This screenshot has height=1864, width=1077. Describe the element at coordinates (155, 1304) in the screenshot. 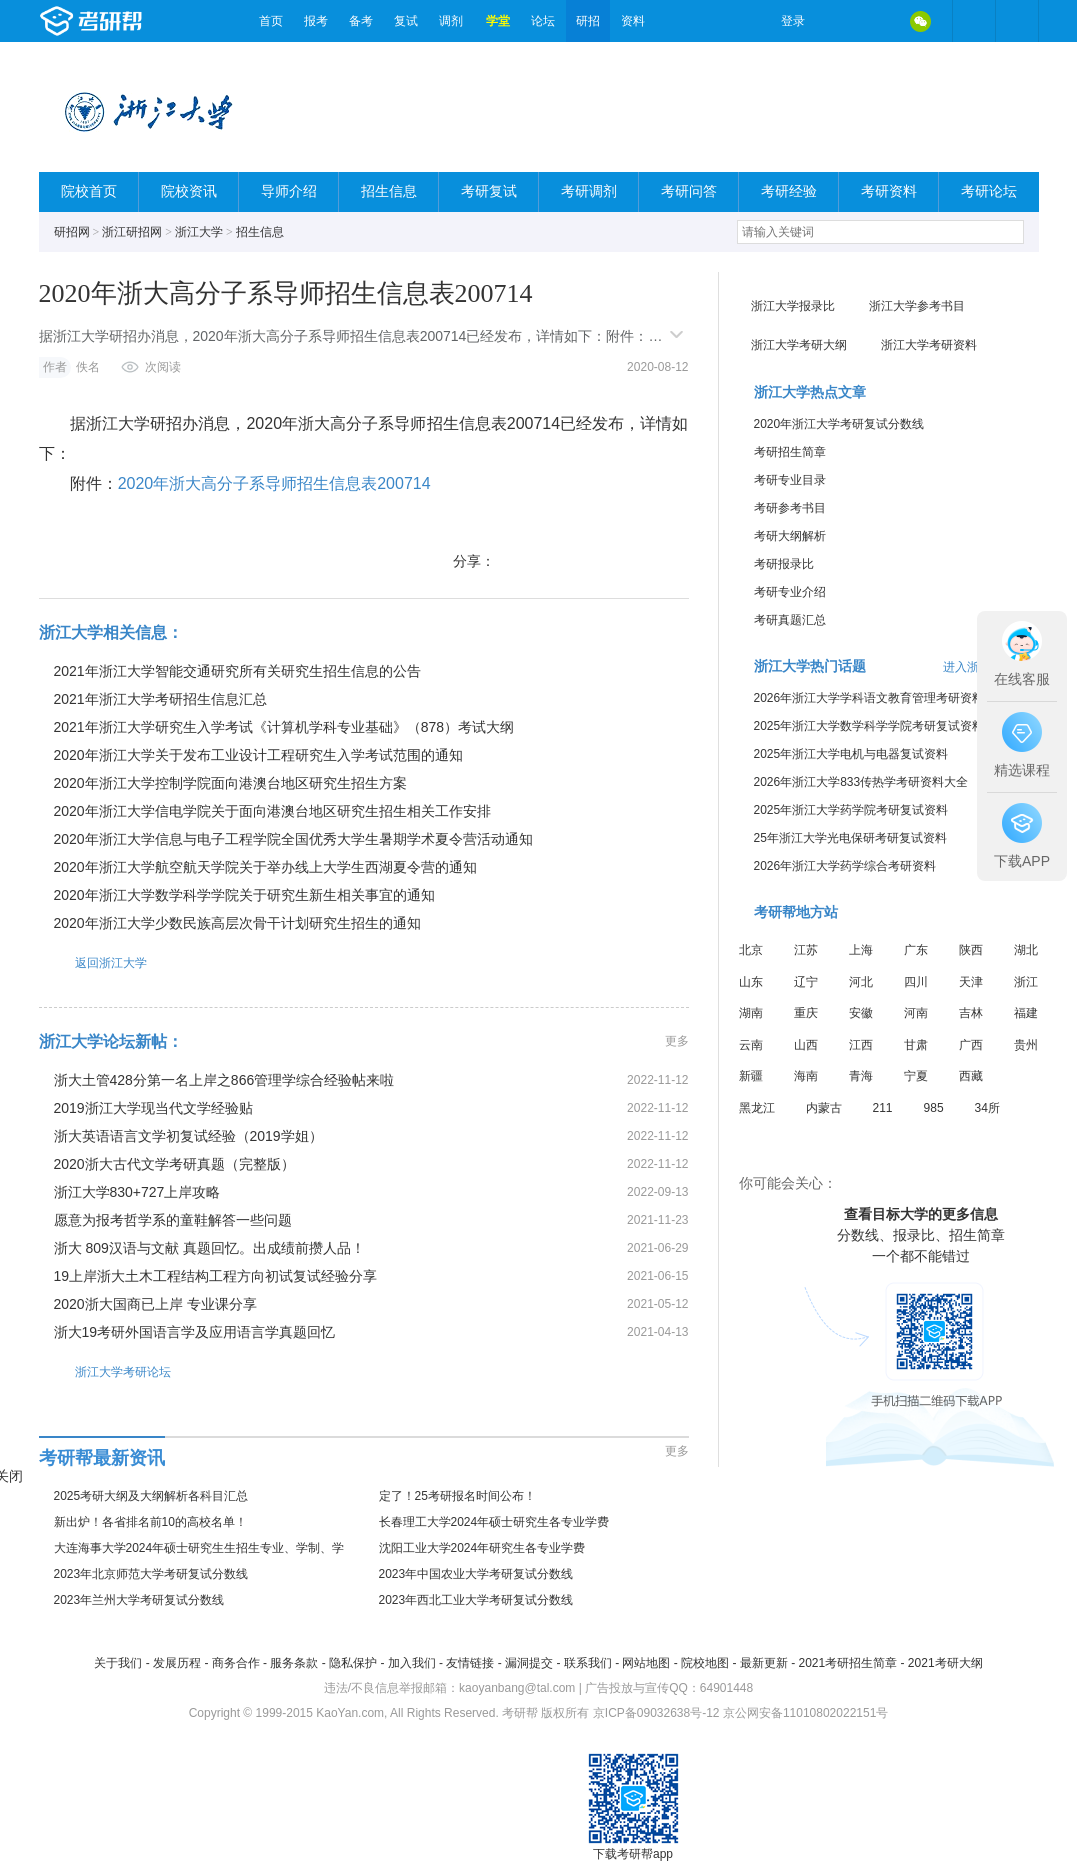

I see `2020浙大国商已上岸 专业课分享` at that location.